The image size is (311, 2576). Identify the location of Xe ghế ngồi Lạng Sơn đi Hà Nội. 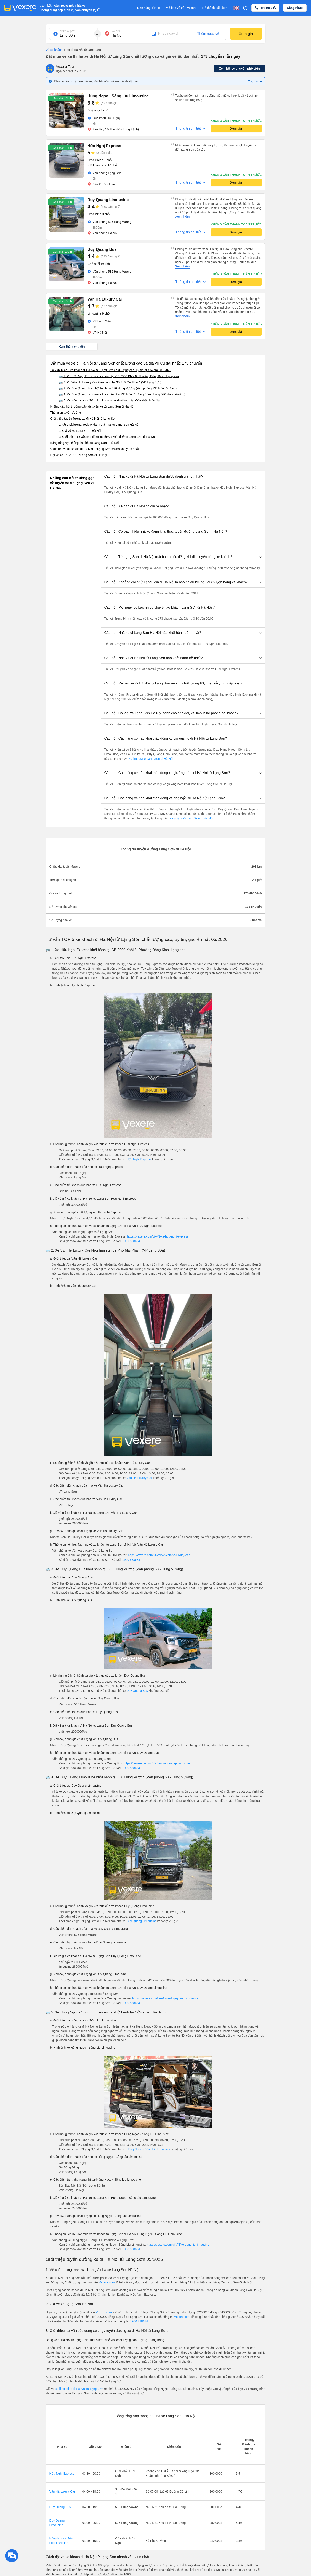
(191, 818).